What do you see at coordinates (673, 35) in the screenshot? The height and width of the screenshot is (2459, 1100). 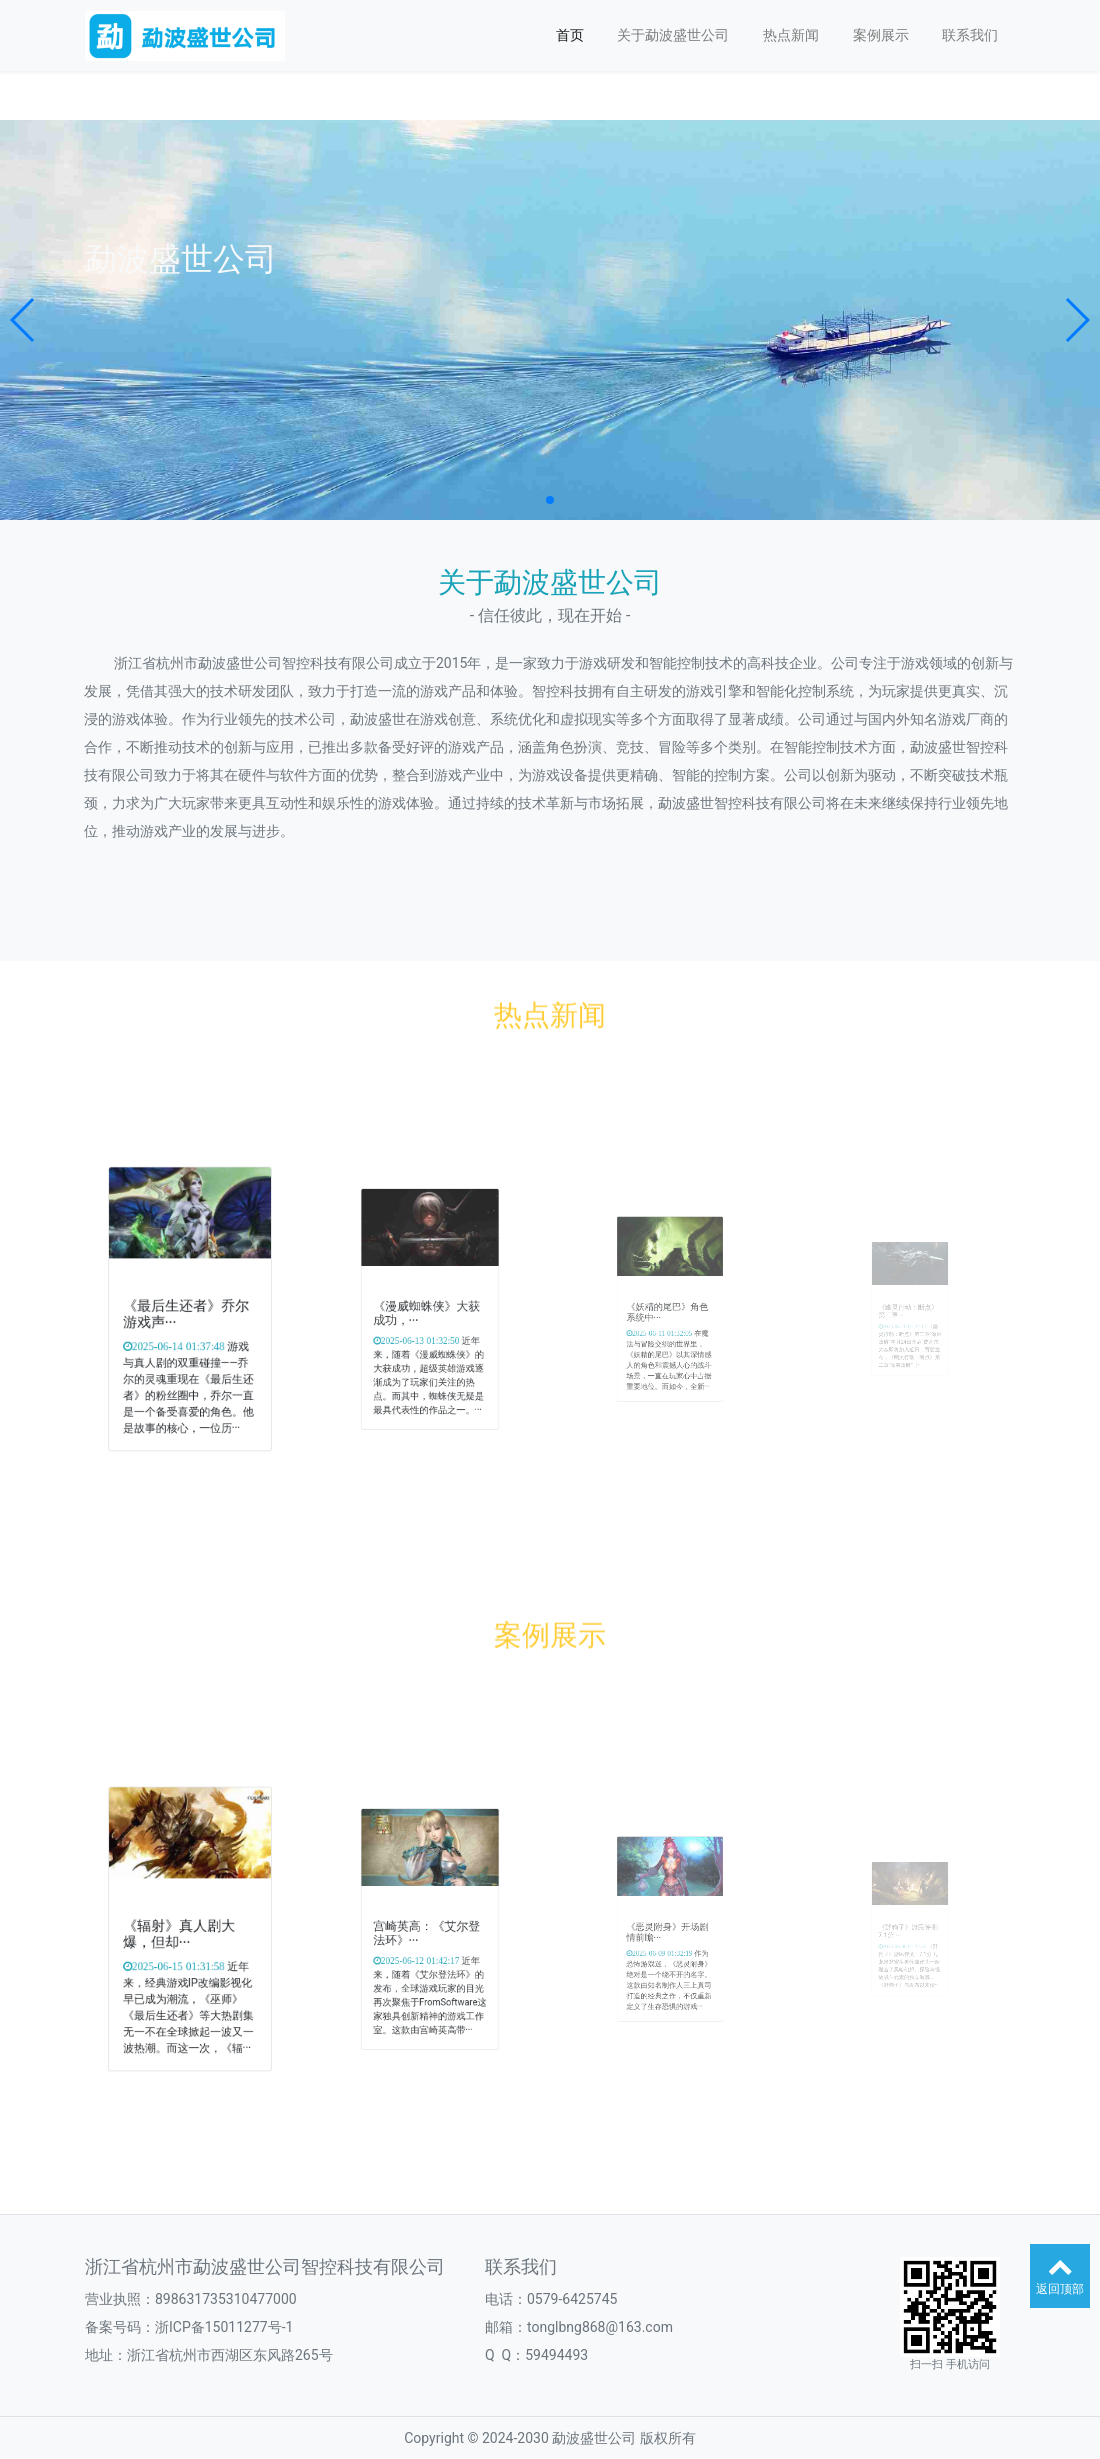 I see `关于勐波盛世公司` at bounding box center [673, 35].